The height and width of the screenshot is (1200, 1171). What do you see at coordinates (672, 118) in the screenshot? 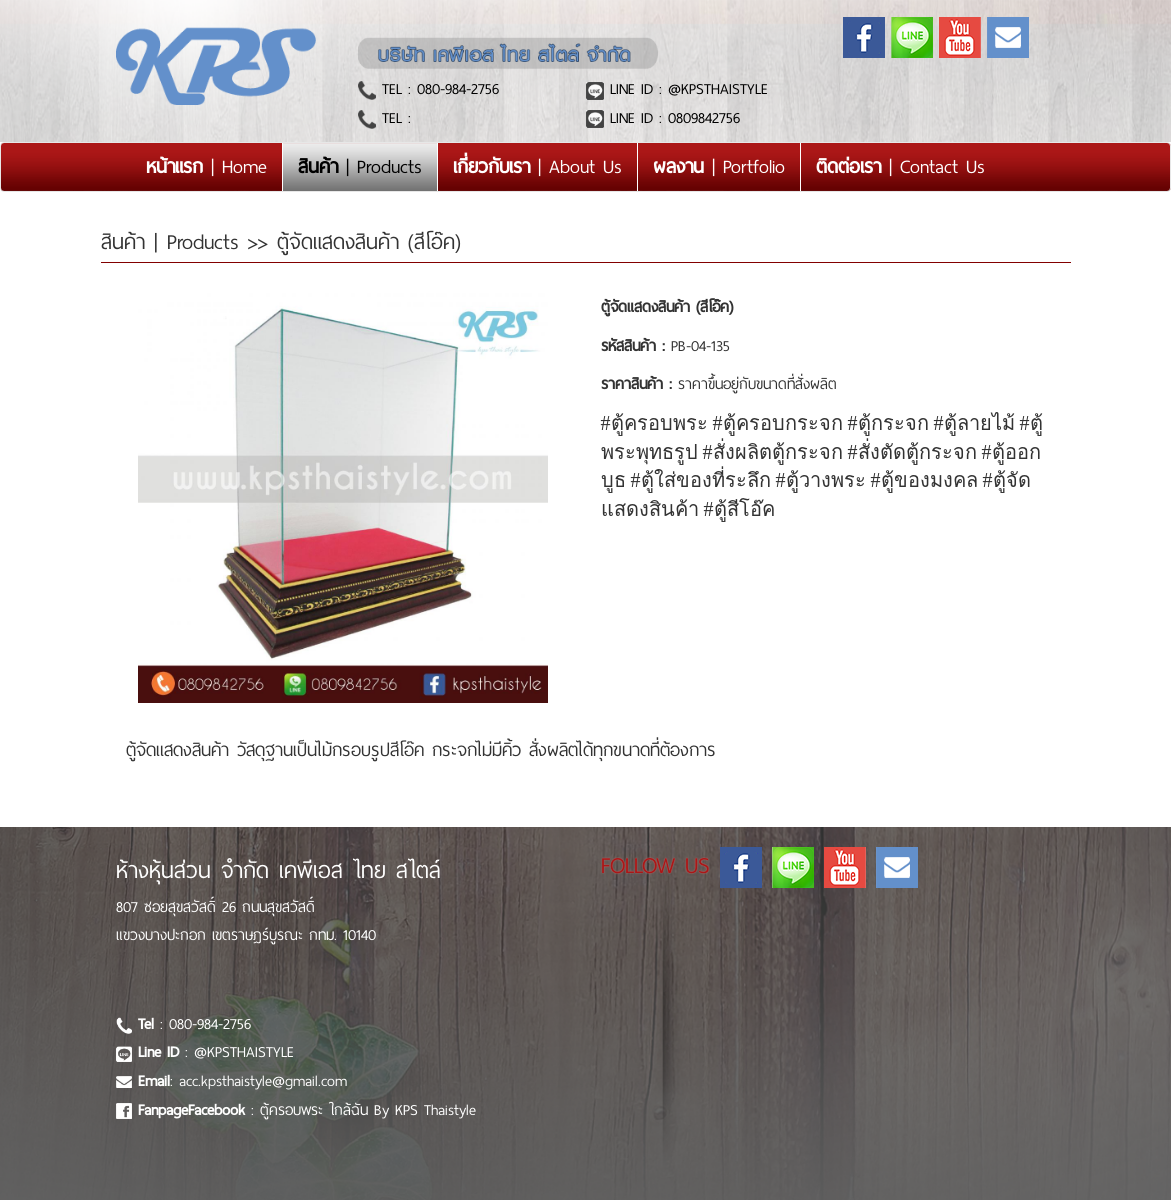
I see `LINE ID : 0809842756` at bounding box center [672, 118].